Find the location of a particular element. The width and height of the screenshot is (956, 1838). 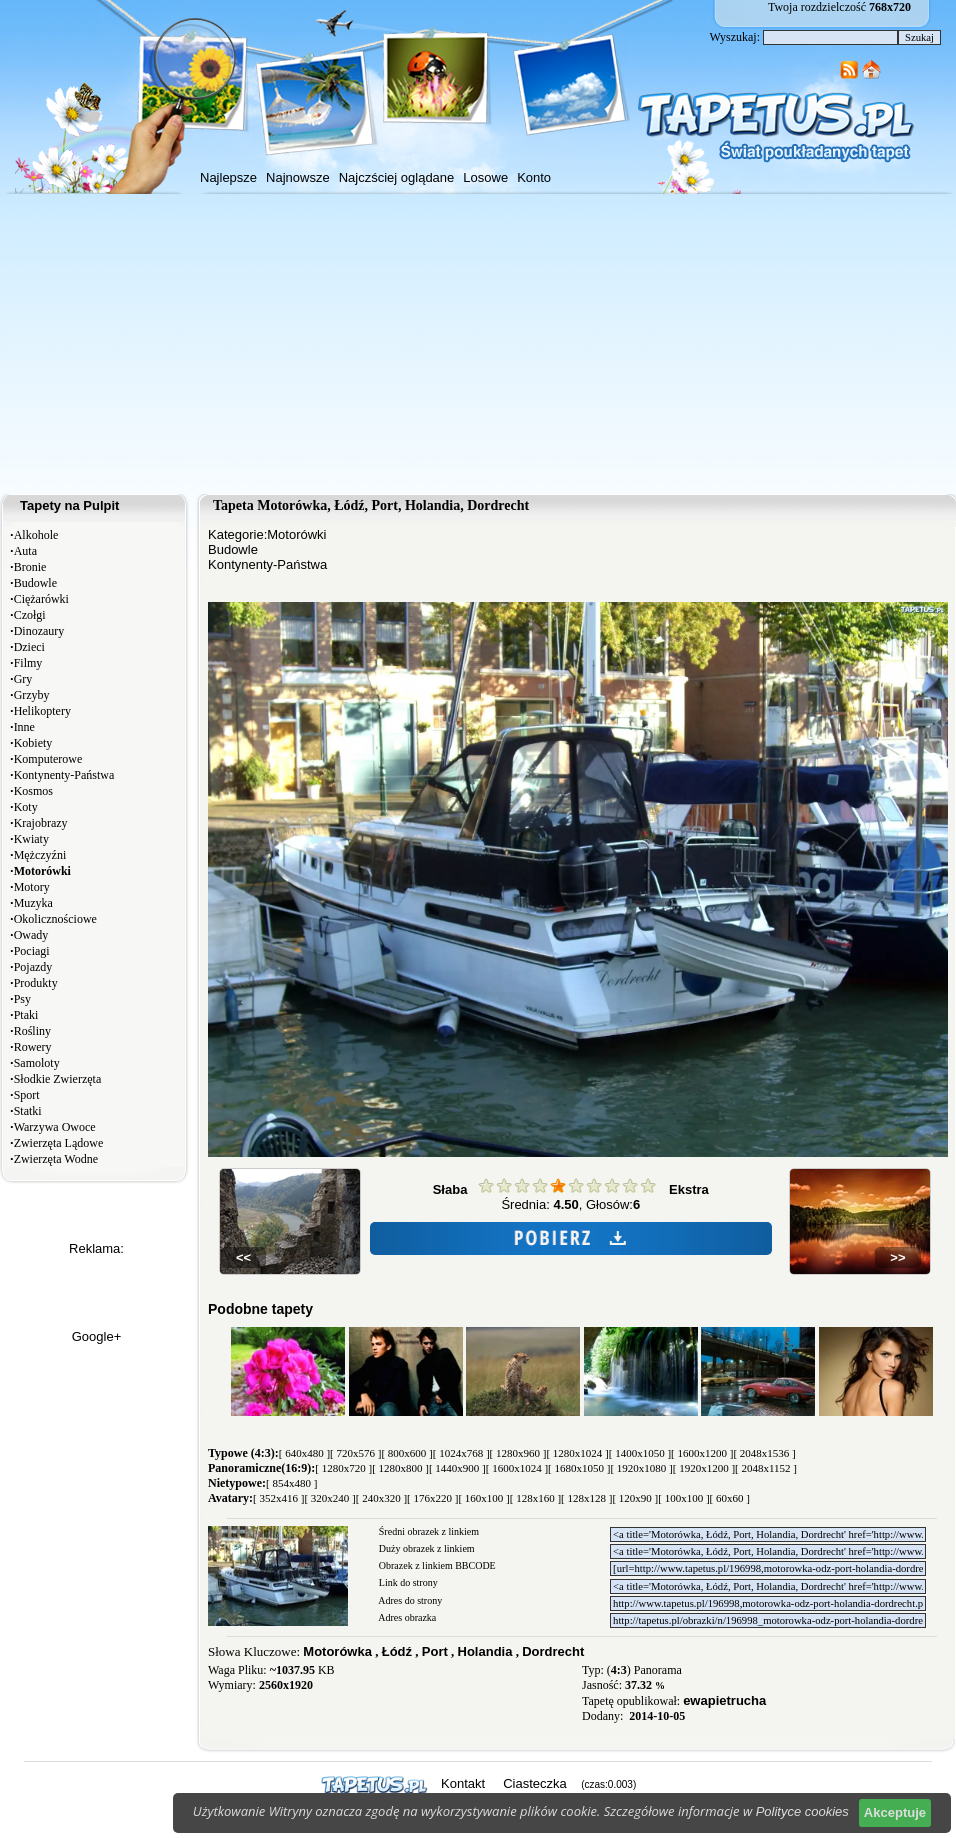

Pojazdy is located at coordinates (33, 967).